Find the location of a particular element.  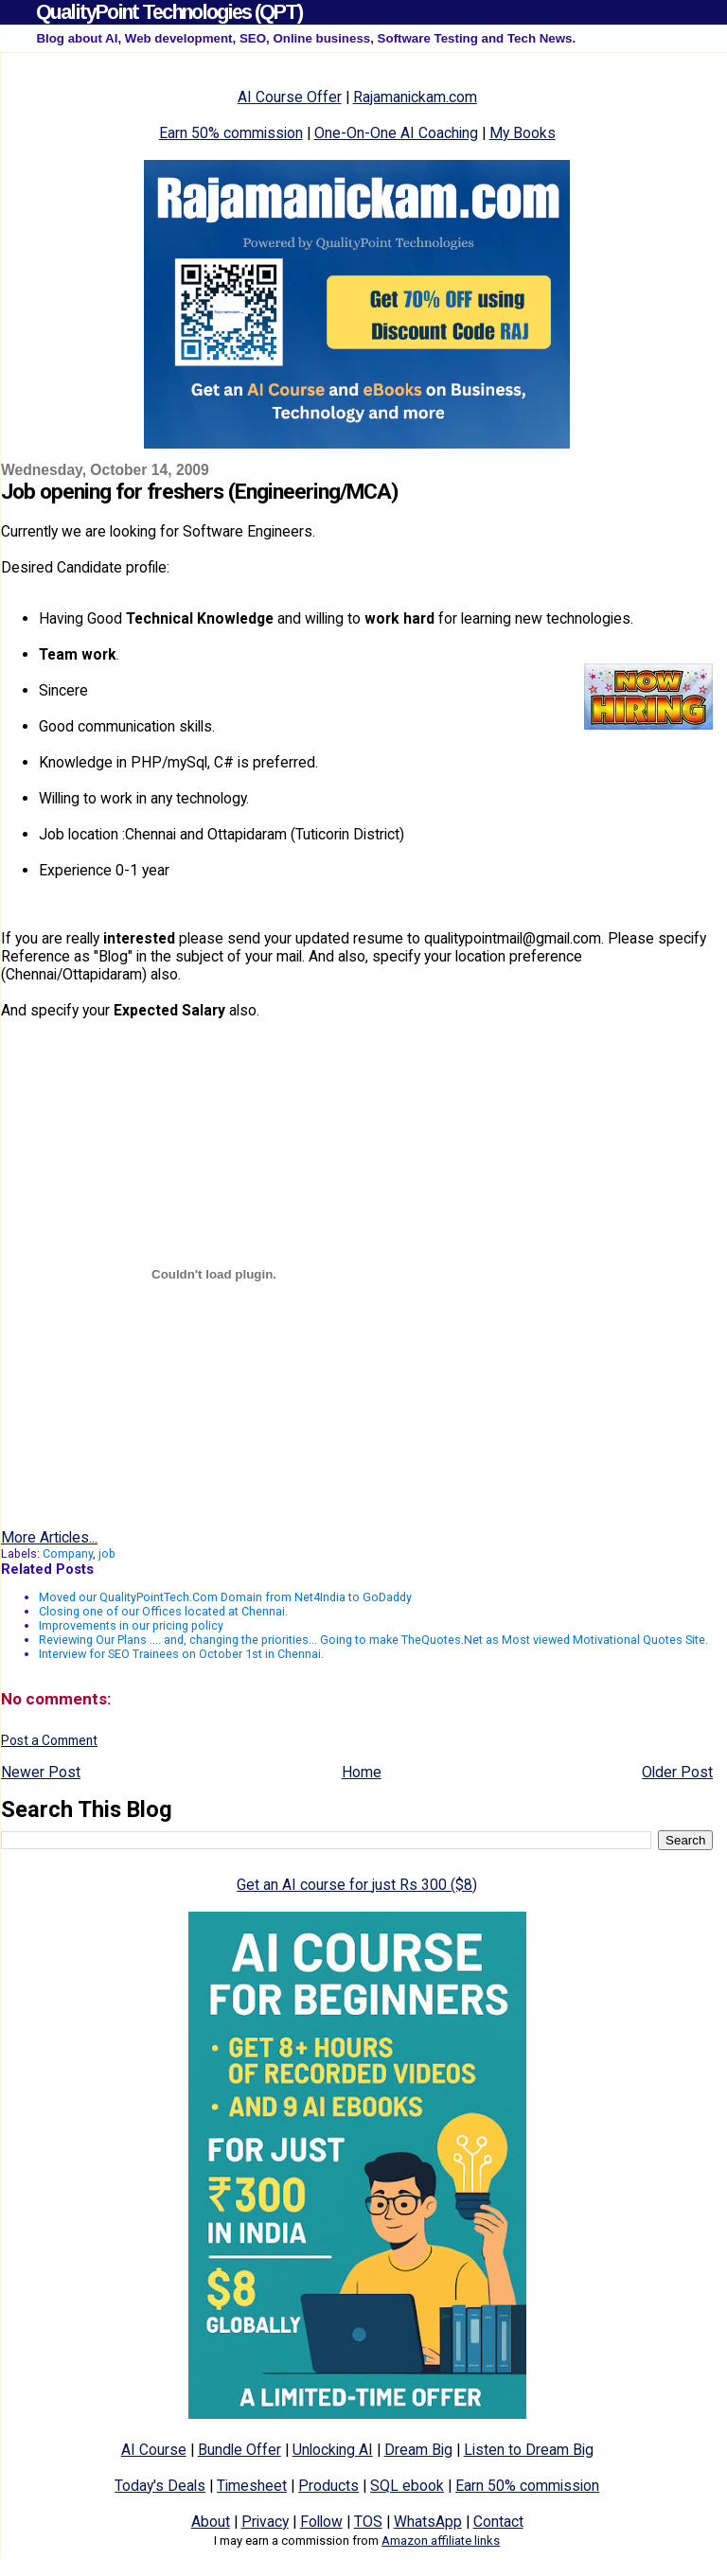

SQL ebook is located at coordinates (407, 2486).